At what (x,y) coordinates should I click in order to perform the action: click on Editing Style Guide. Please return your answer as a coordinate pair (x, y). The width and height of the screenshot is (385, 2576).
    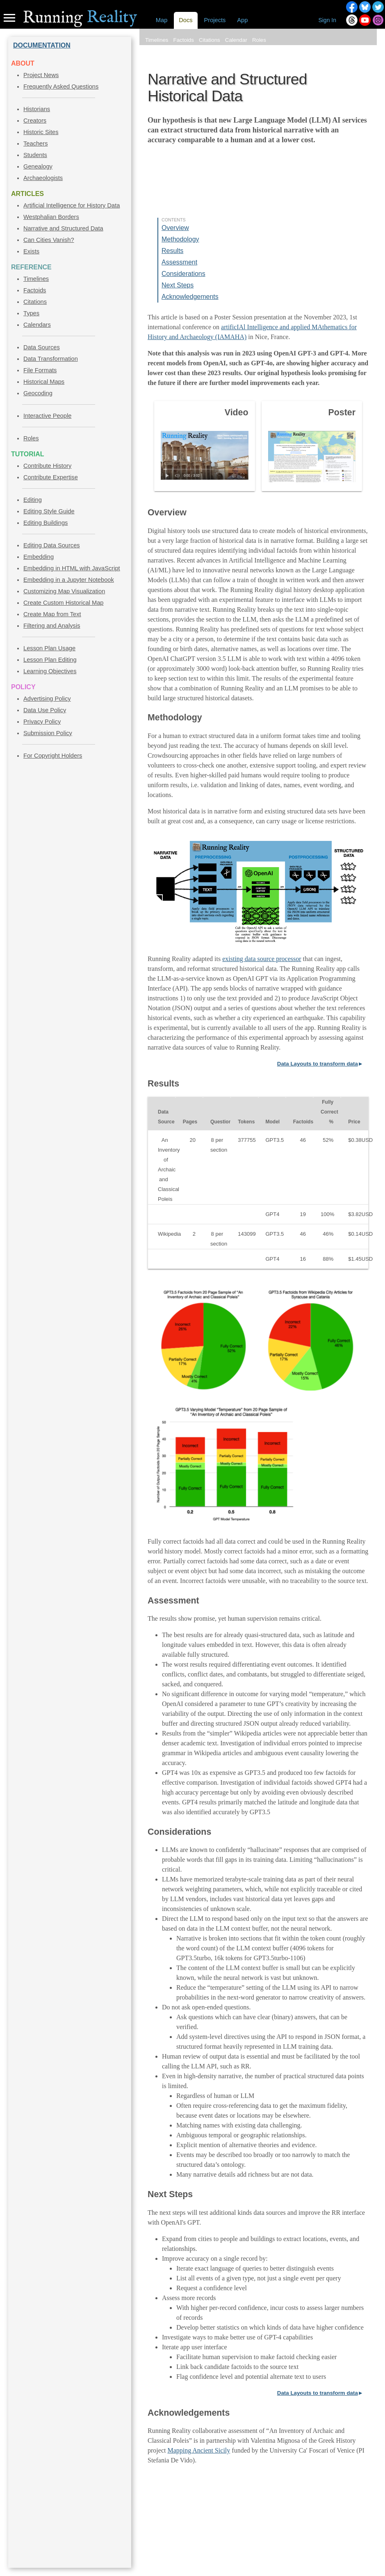
    Looking at the image, I should click on (49, 511).